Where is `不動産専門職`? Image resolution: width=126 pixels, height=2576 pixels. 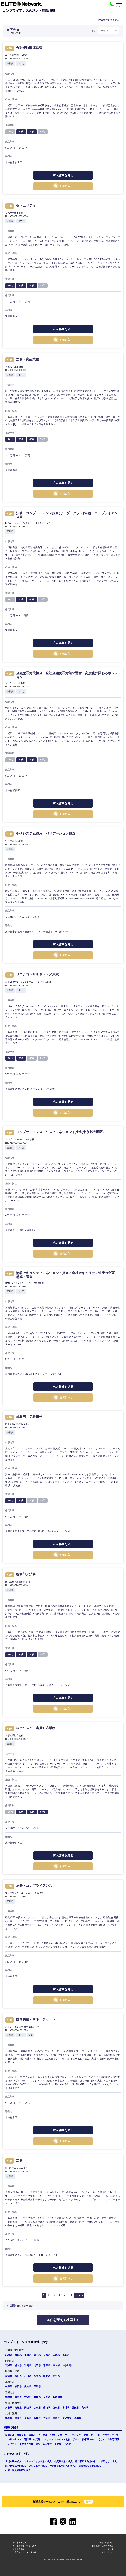 不動産専門職 is located at coordinates (26, 2444).